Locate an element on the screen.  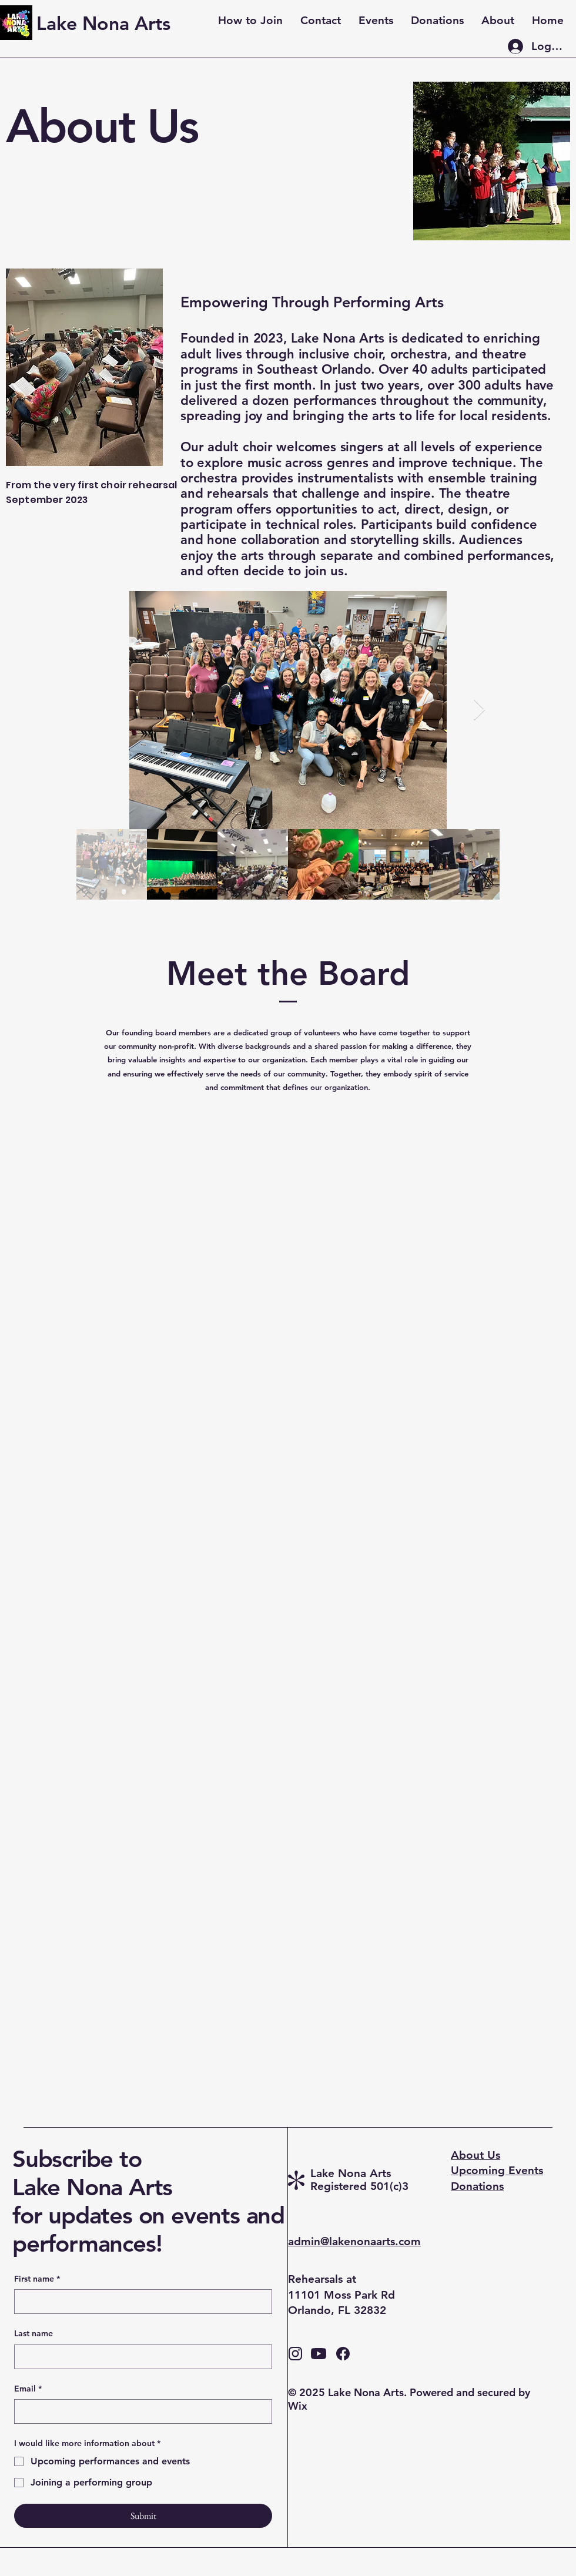
Subscribe to is located at coordinates (77, 2159).